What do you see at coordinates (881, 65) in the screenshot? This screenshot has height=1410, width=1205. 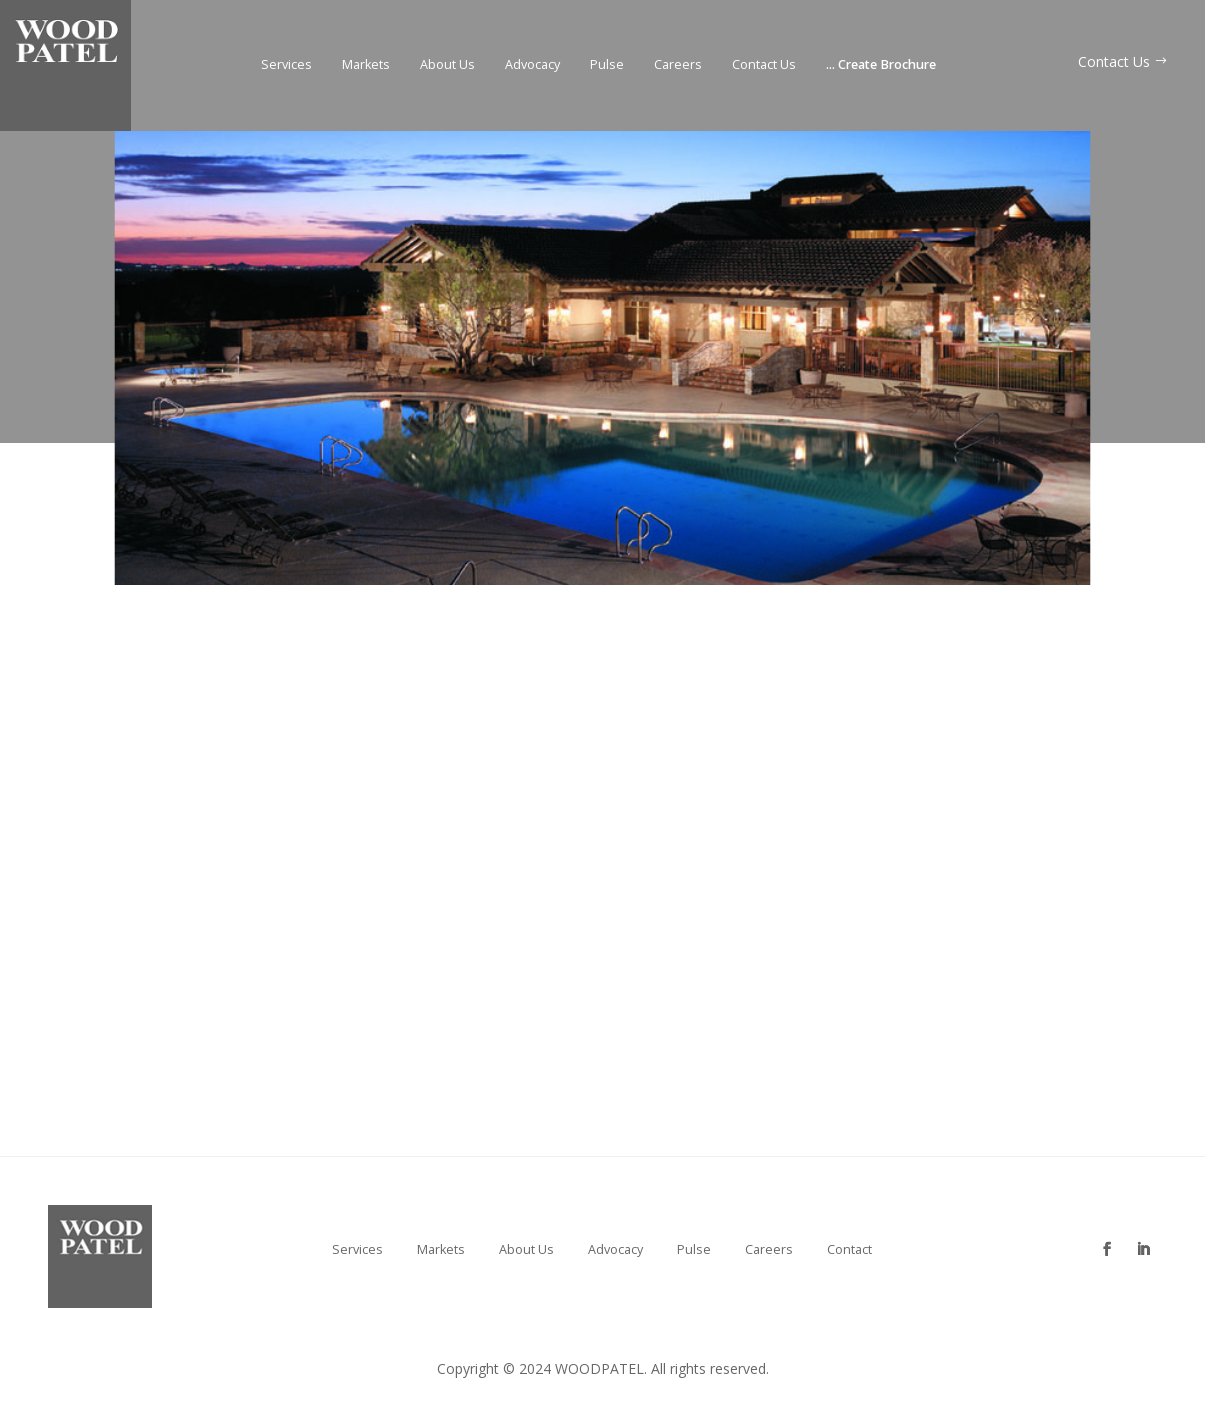 I see `Create Brochure` at bounding box center [881, 65].